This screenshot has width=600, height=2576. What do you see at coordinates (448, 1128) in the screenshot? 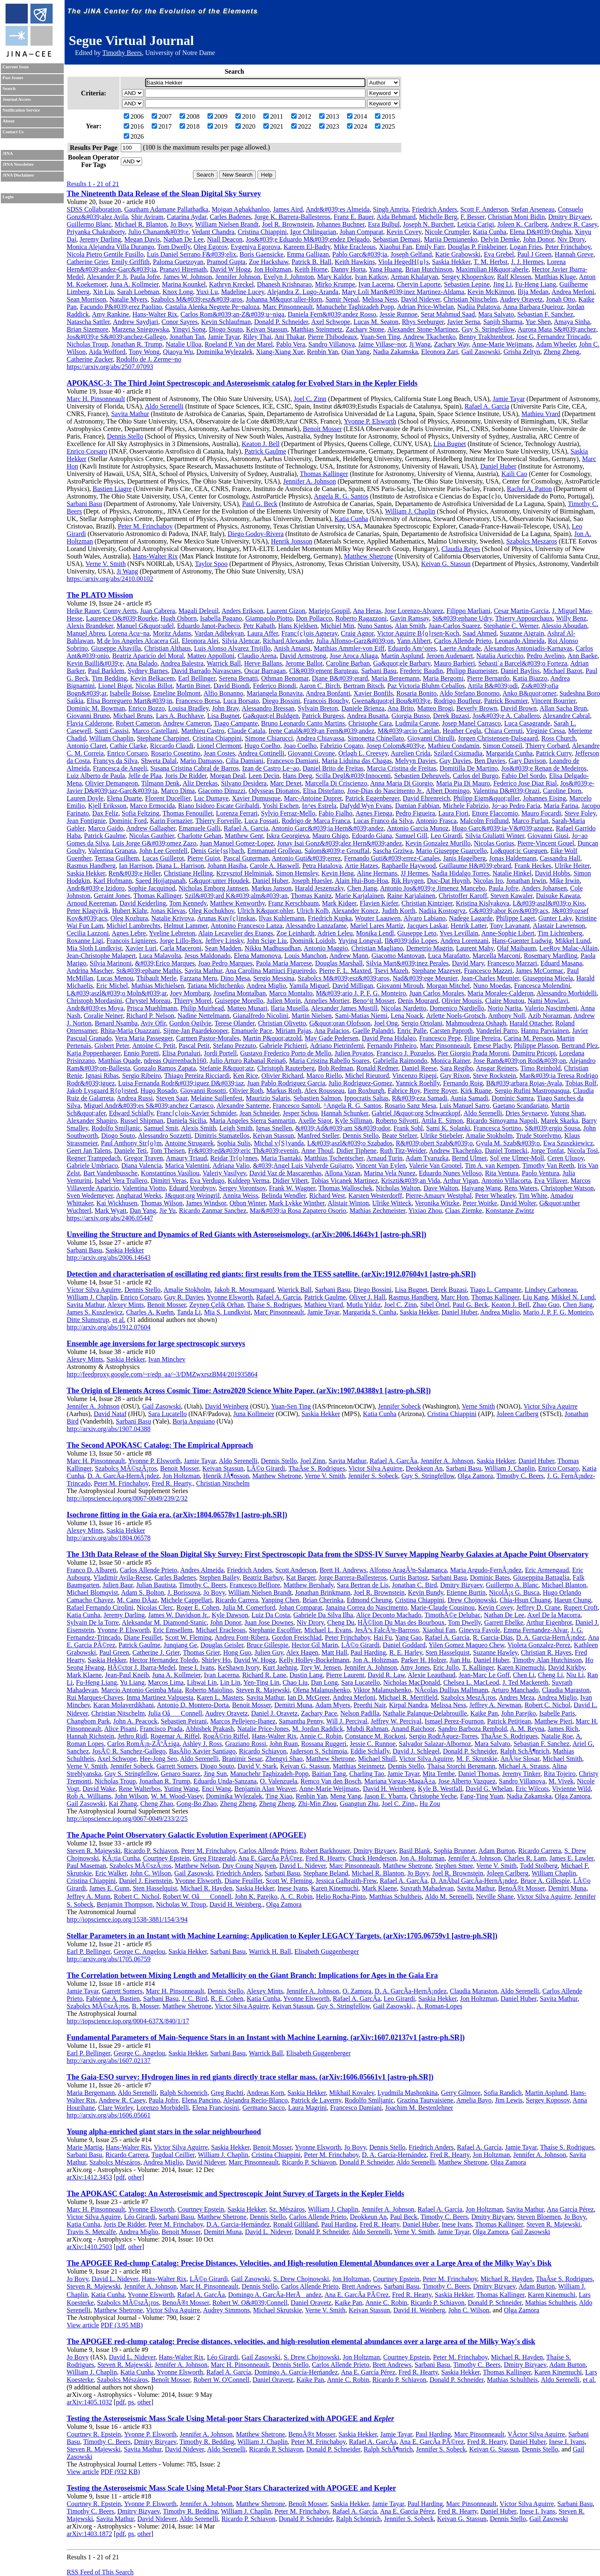
I see `Sami K. Solanki` at bounding box center [448, 1128].